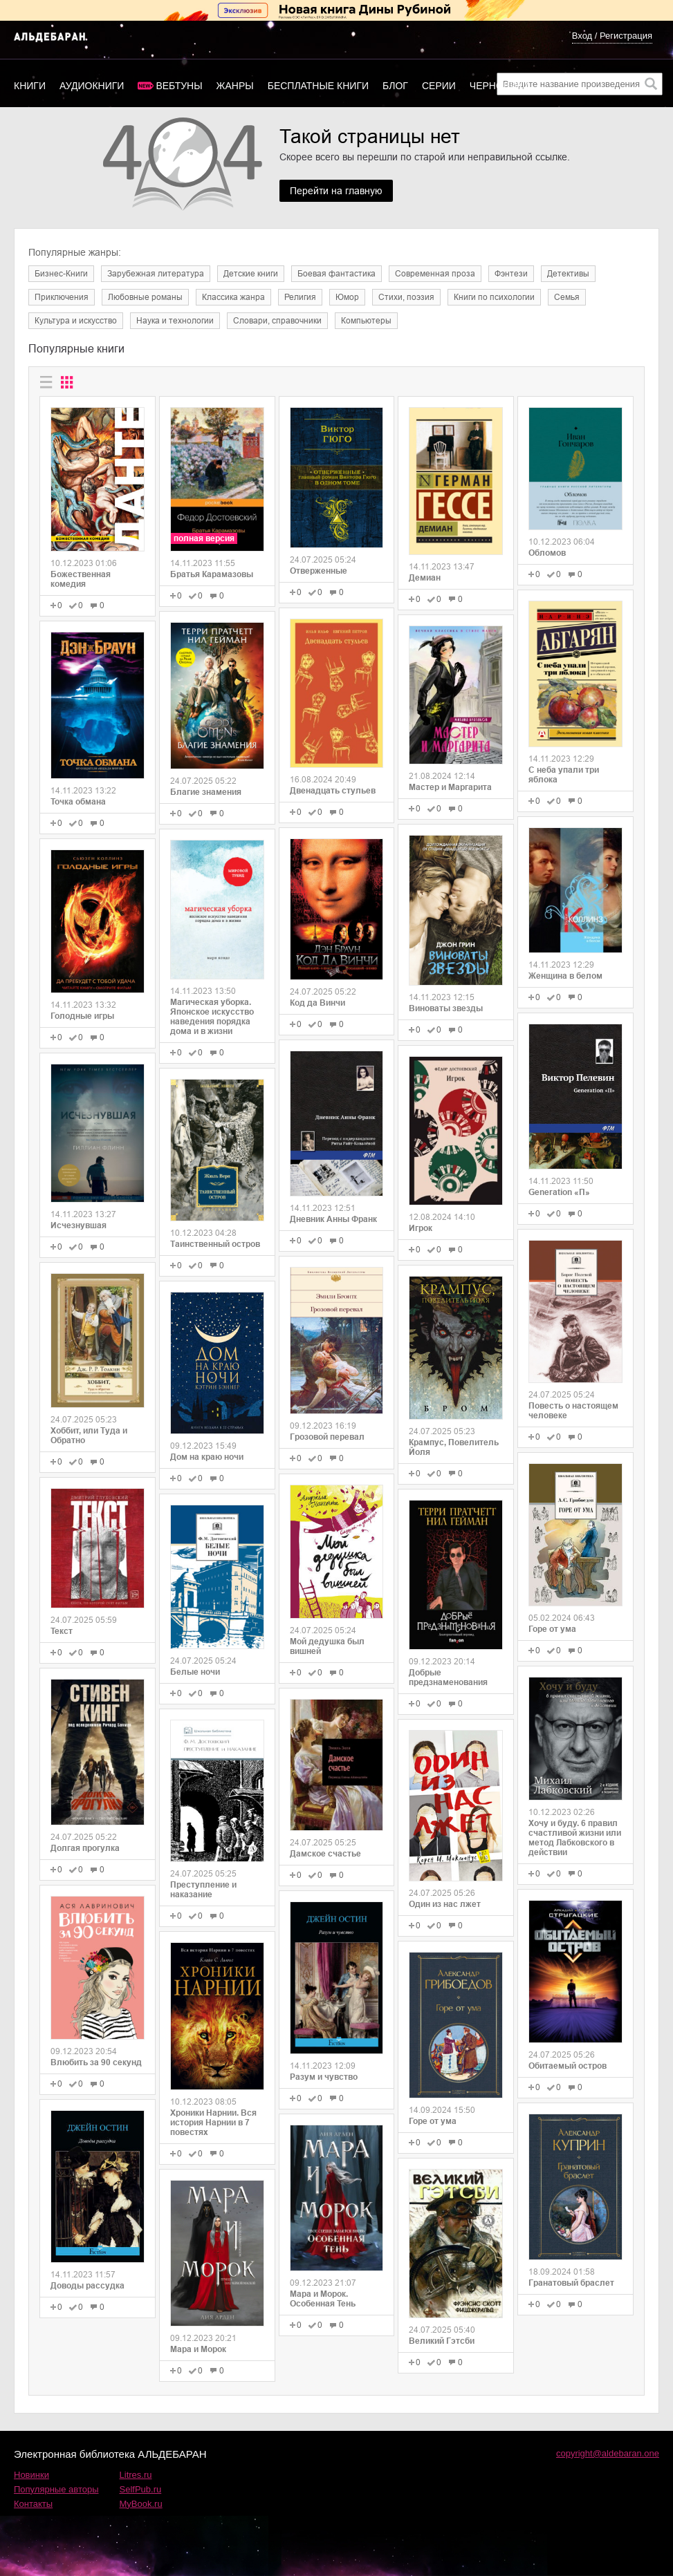 The image size is (673, 2576). I want to click on Generation «П», so click(559, 1192).